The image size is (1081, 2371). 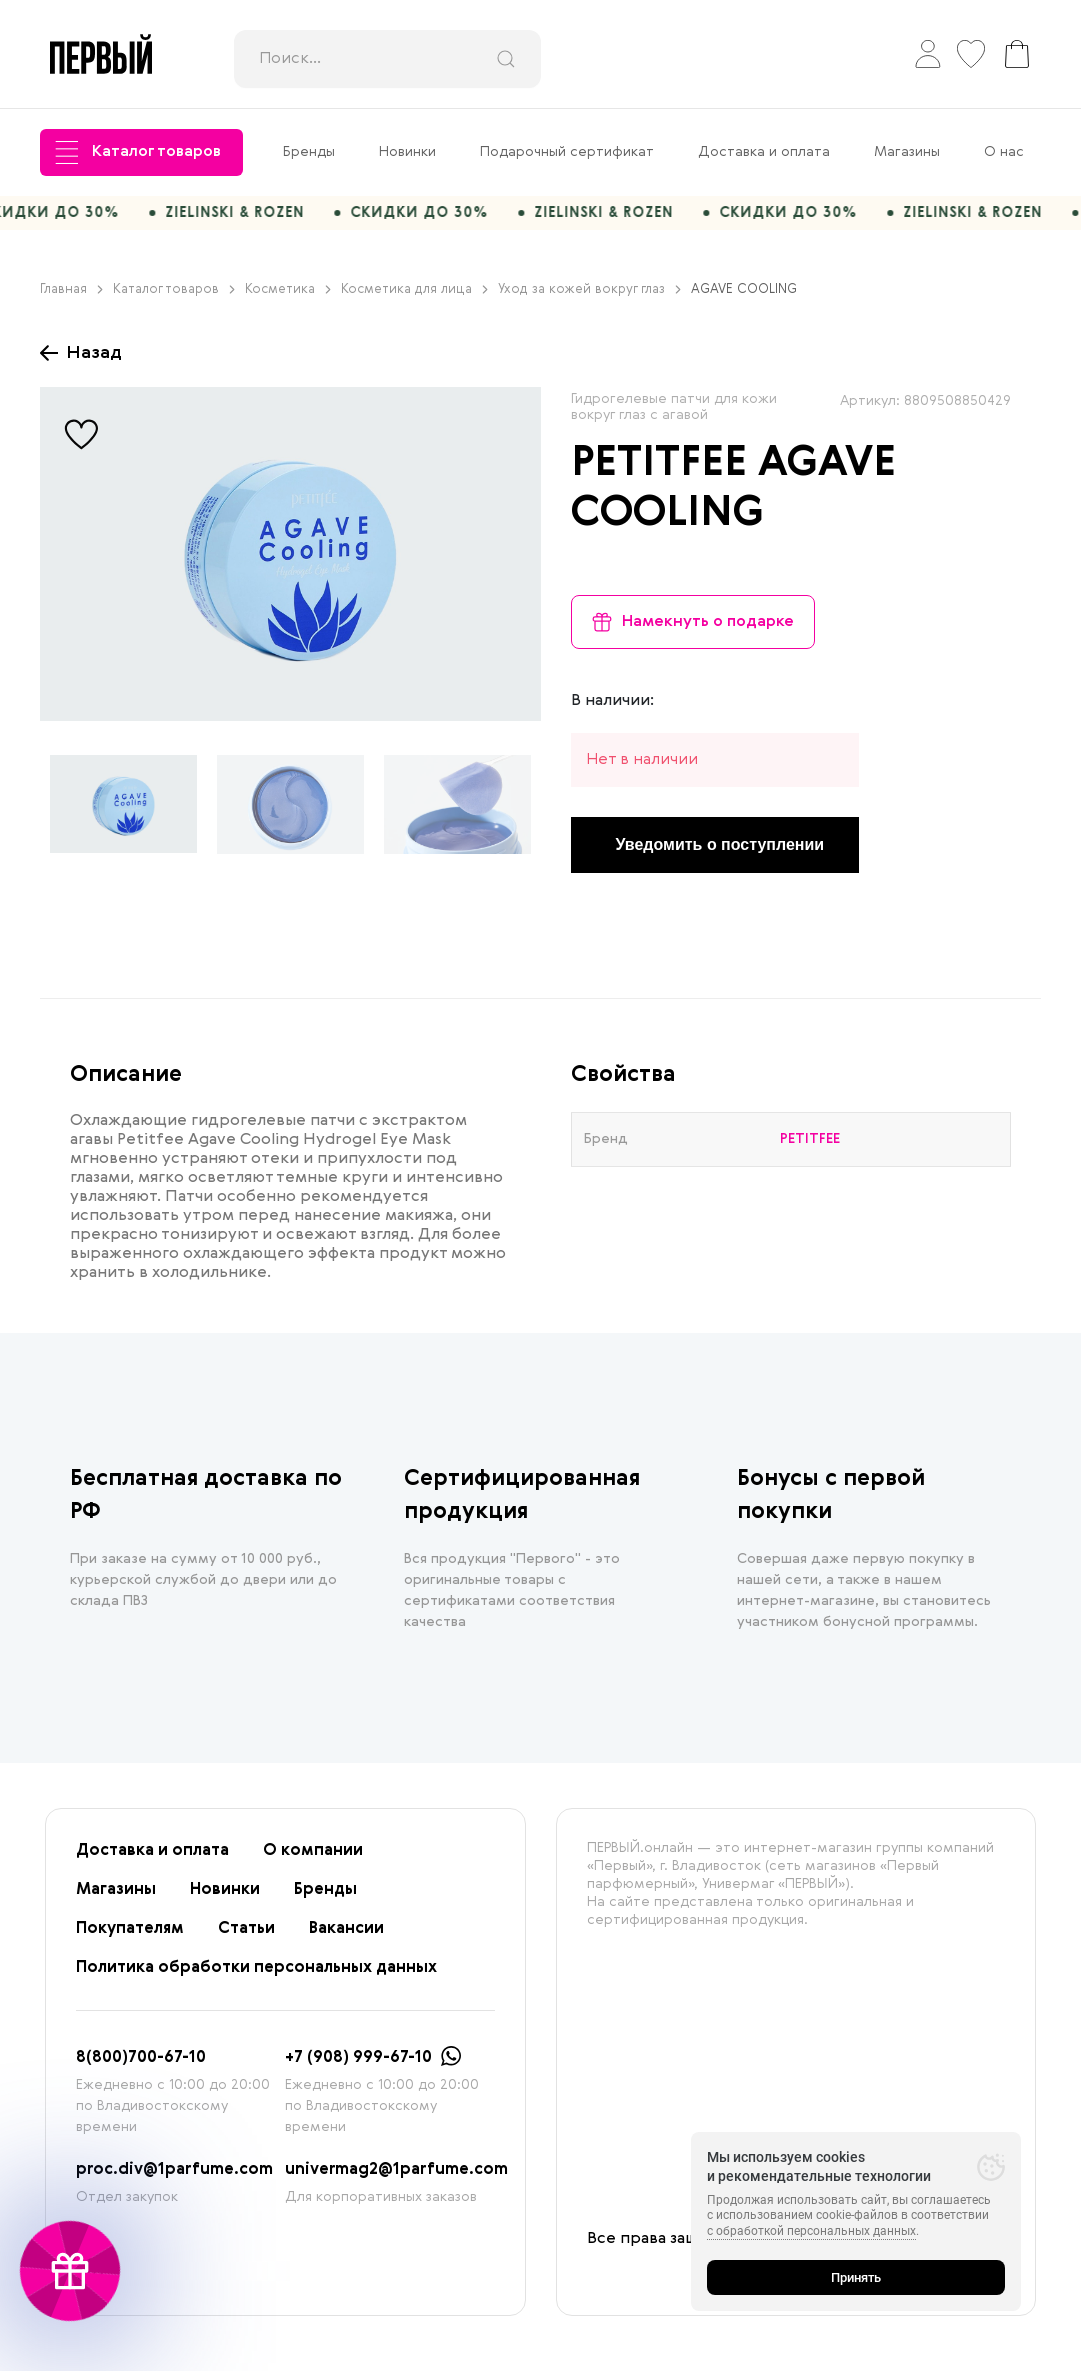 What do you see at coordinates (567, 152) in the screenshot?
I see `Подарочный сертификат` at bounding box center [567, 152].